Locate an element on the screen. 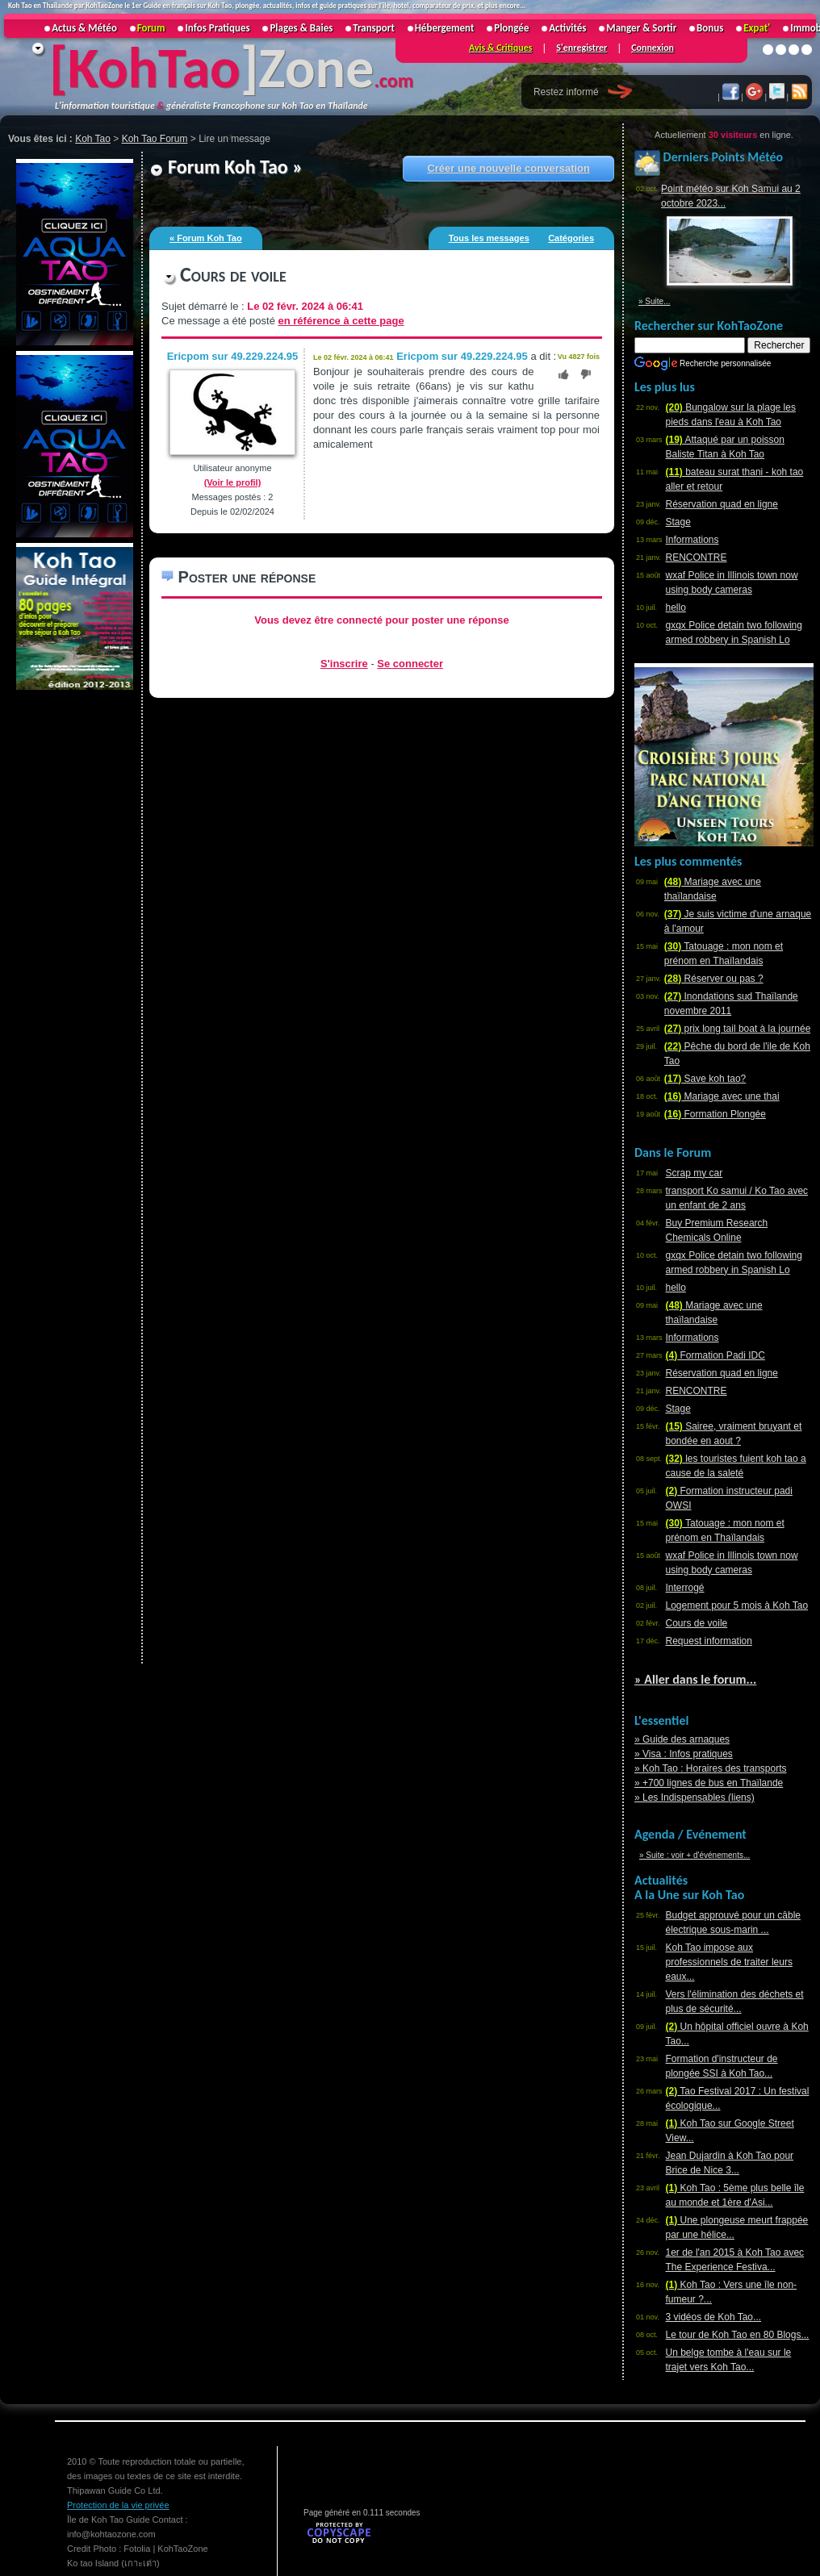 Image resolution: width=820 pixels, height=2576 pixels. » Koh Tao : Horaires des transports is located at coordinates (710, 1768).